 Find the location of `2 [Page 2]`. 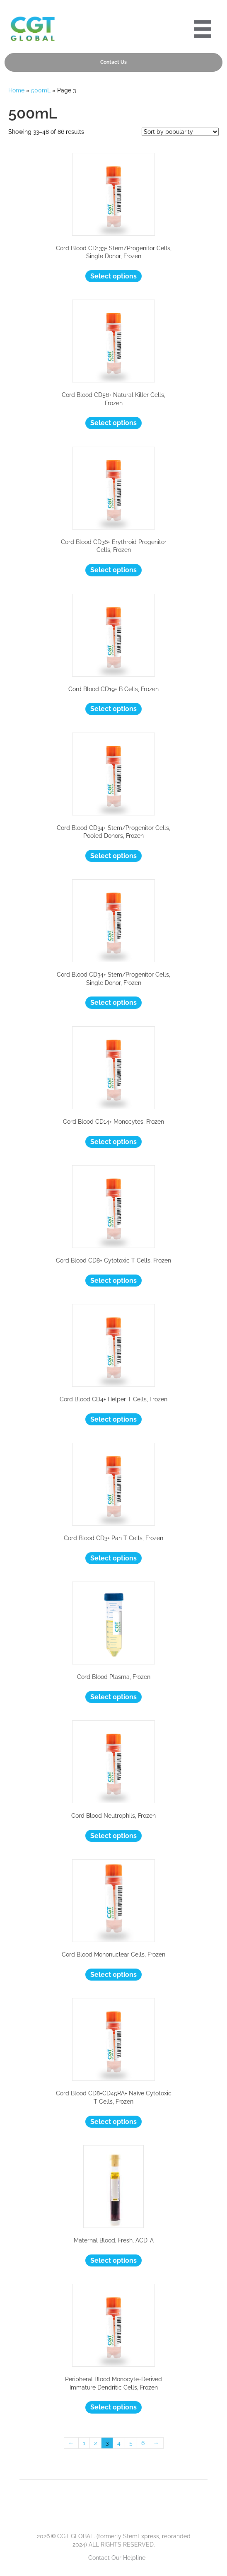

2 [Page 2] is located at coordinates (95, 2443).